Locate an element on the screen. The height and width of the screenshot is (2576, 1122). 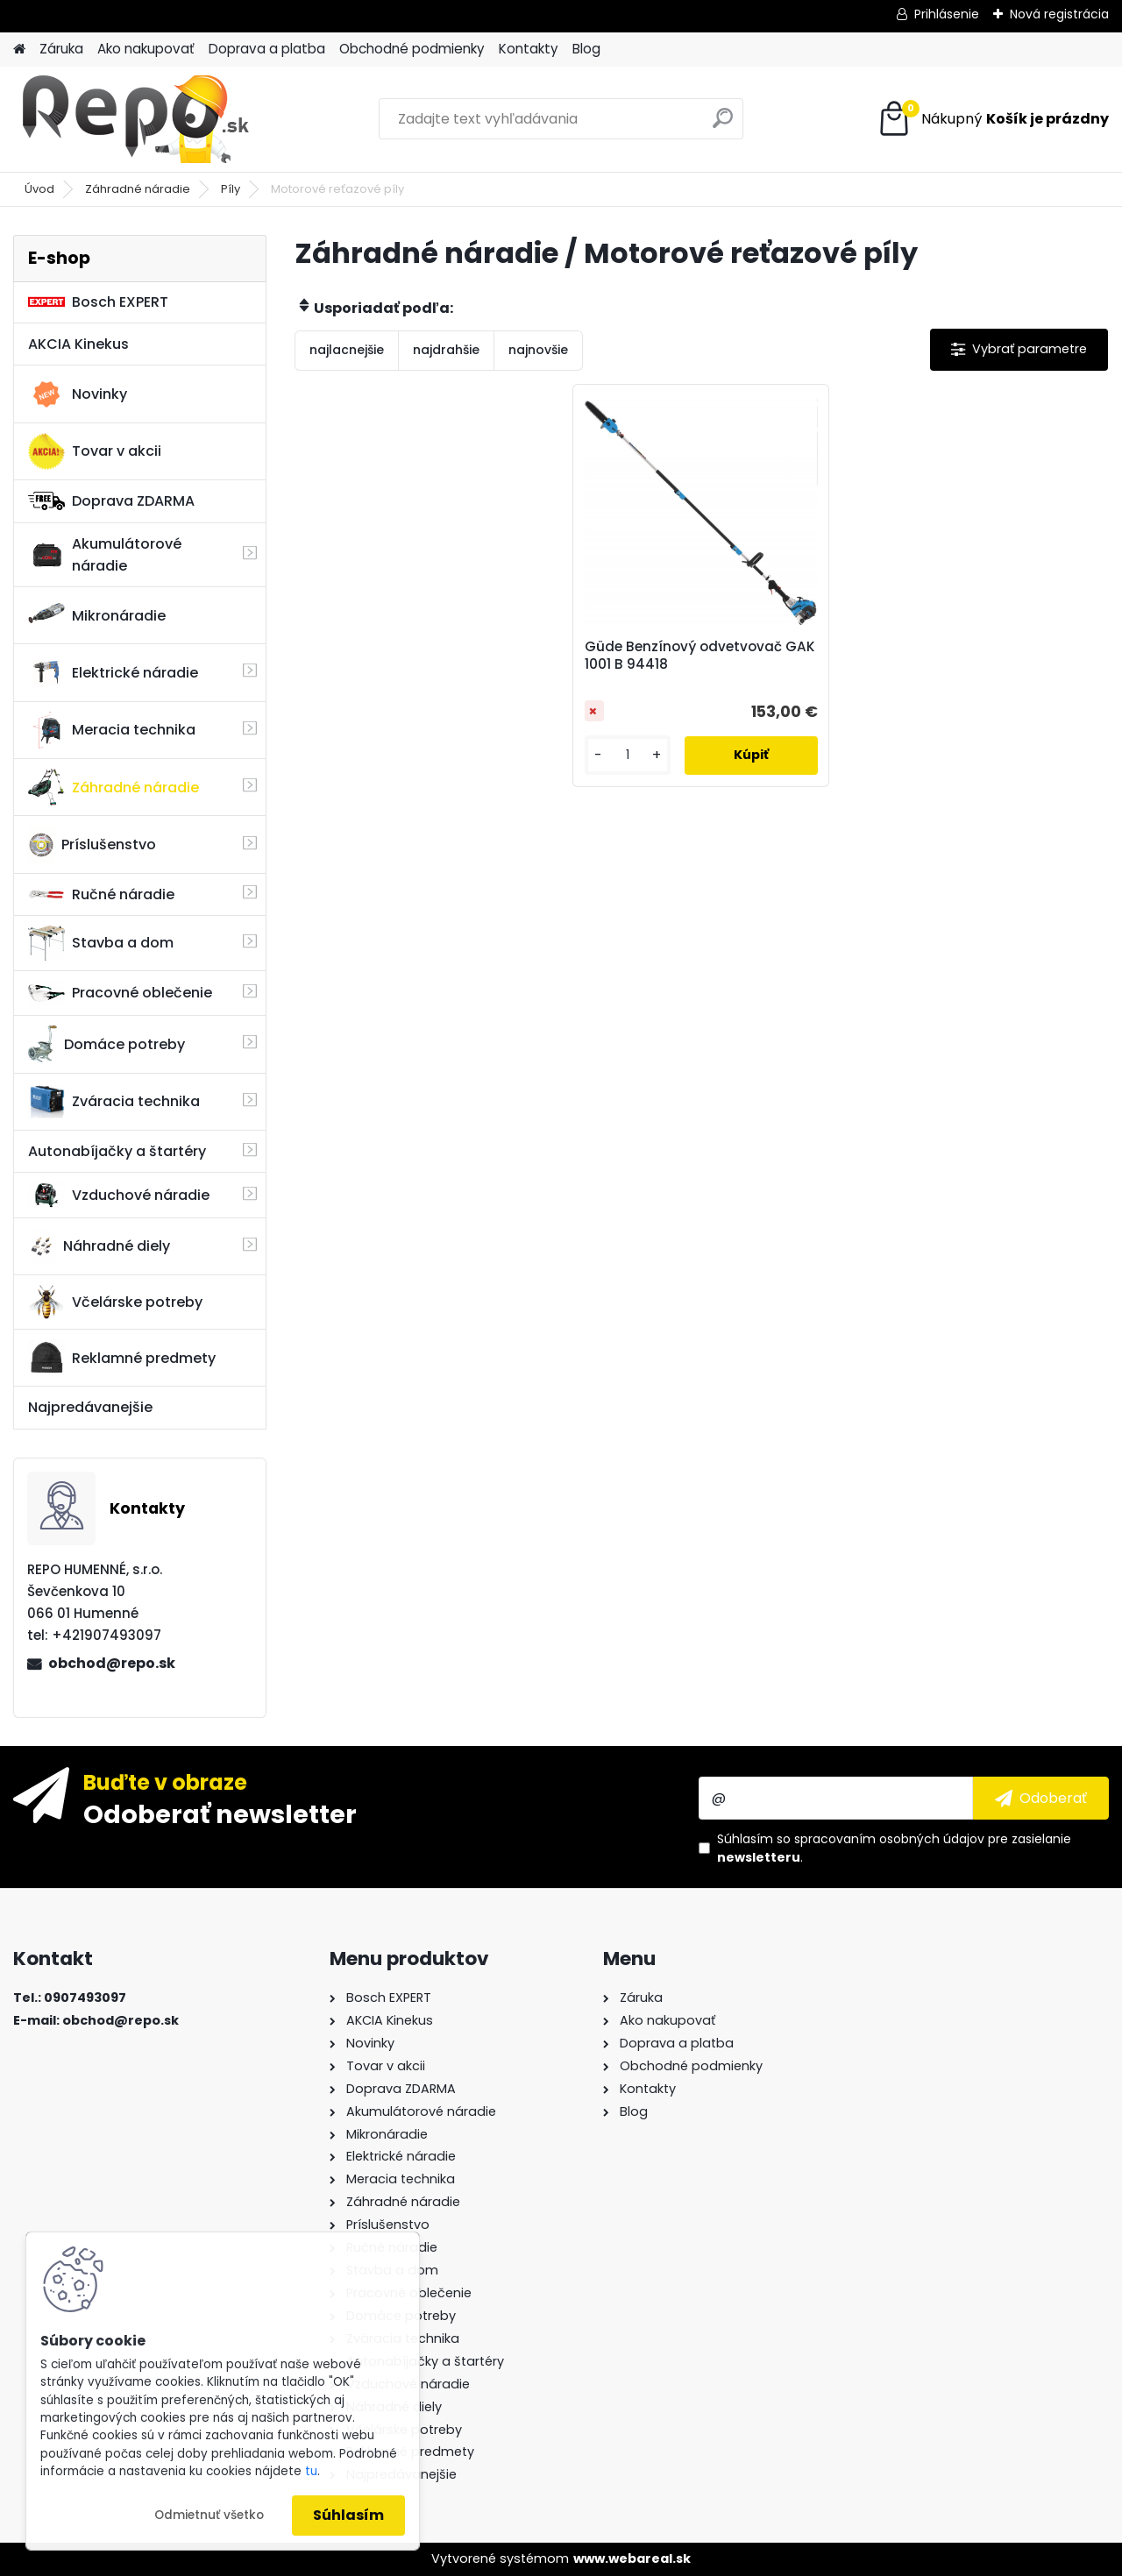
Odoberať newsletter is located at coordinates (220, 1813).